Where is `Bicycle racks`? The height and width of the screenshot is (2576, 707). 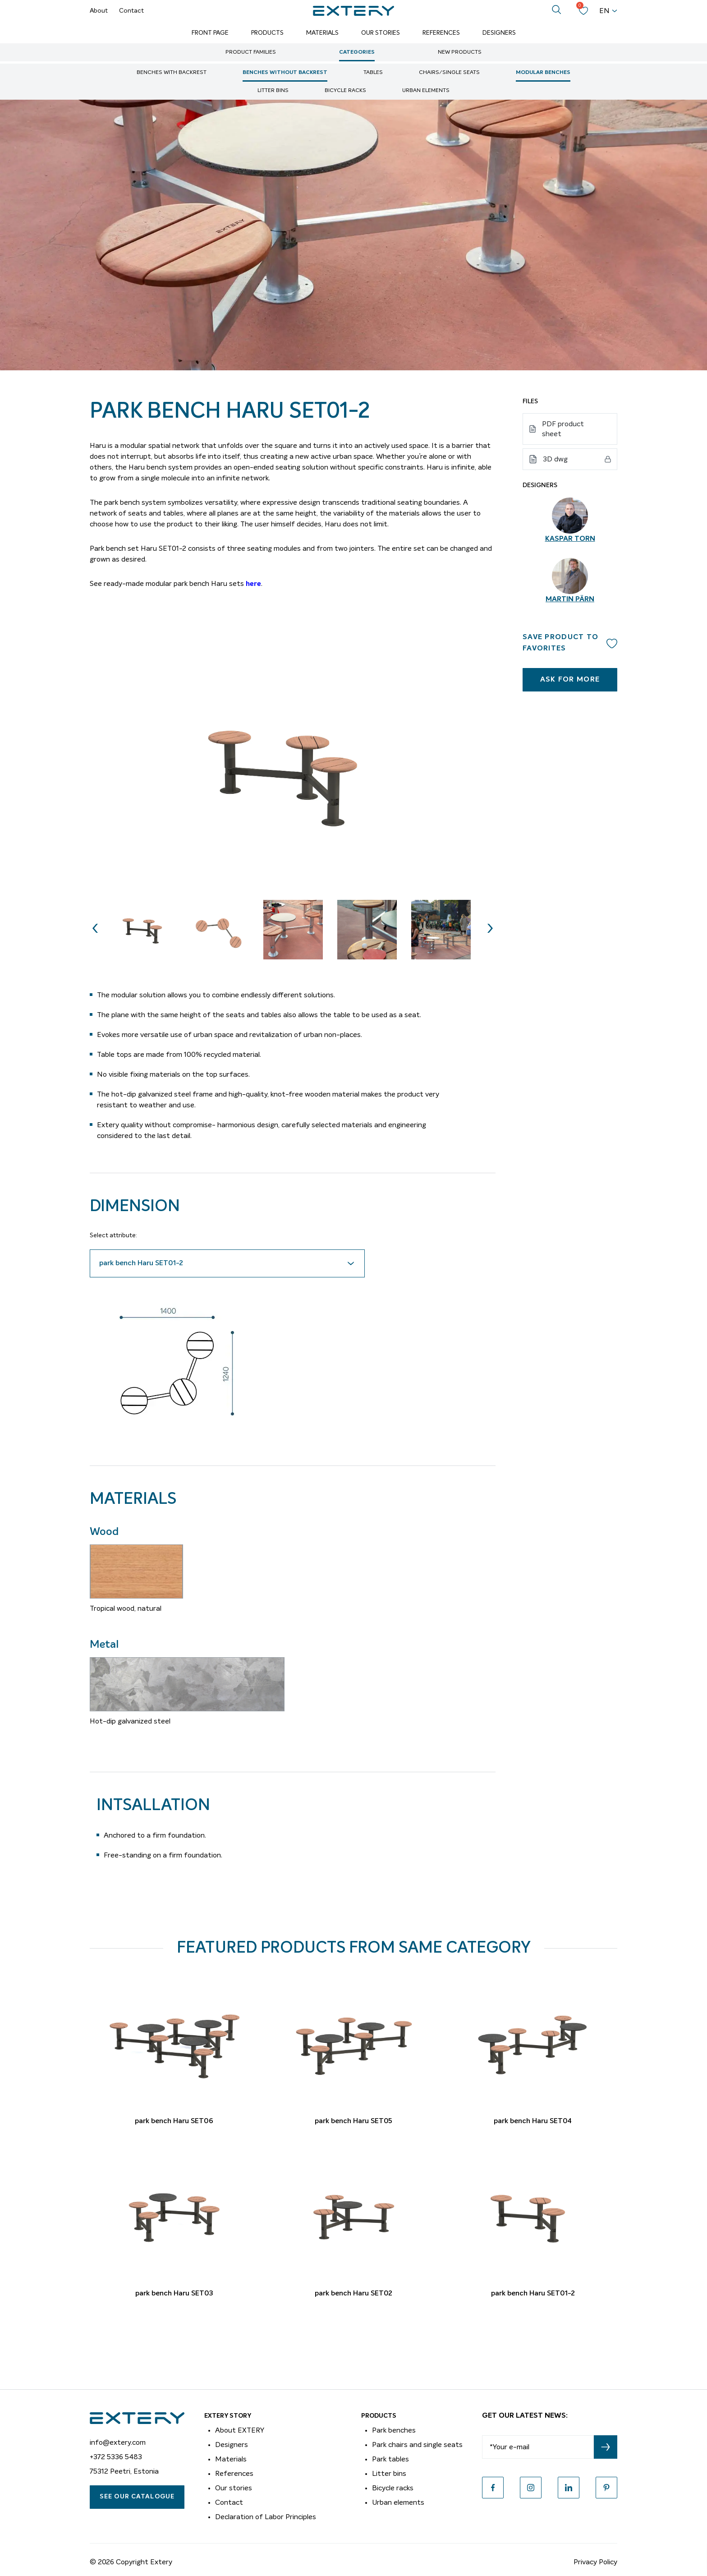 Bicycle racks is located at coordinates (345, 90).